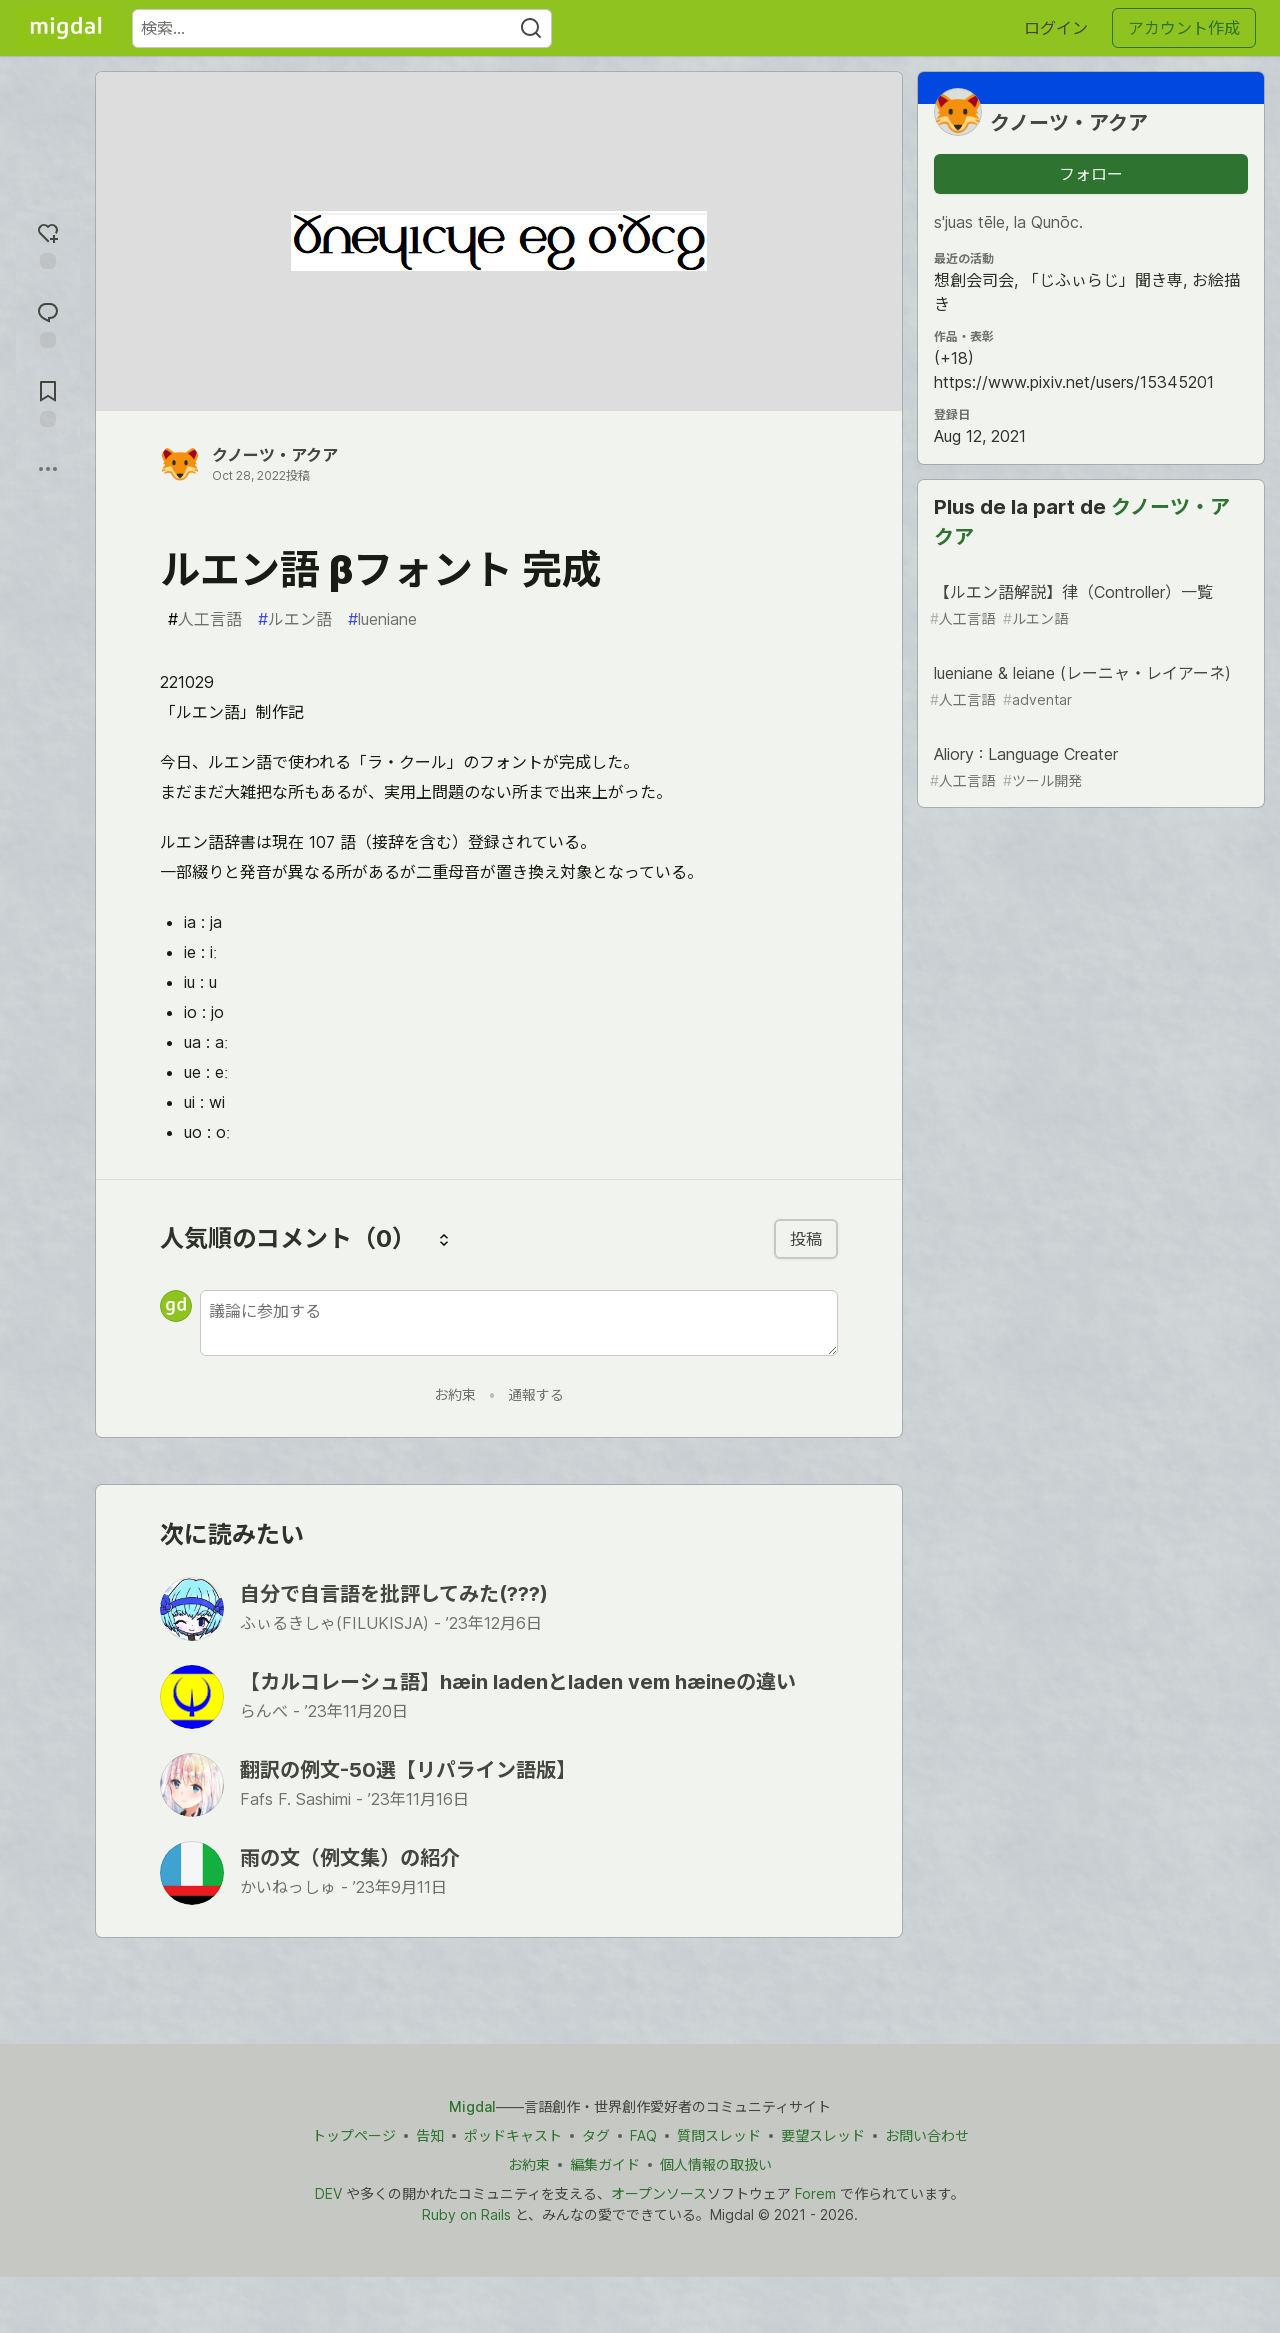 The image size is (1280, 2333). Describe the element at coordinates (1089, 767) in the screenshot. I see `Aliory : Language Creater` at that location.